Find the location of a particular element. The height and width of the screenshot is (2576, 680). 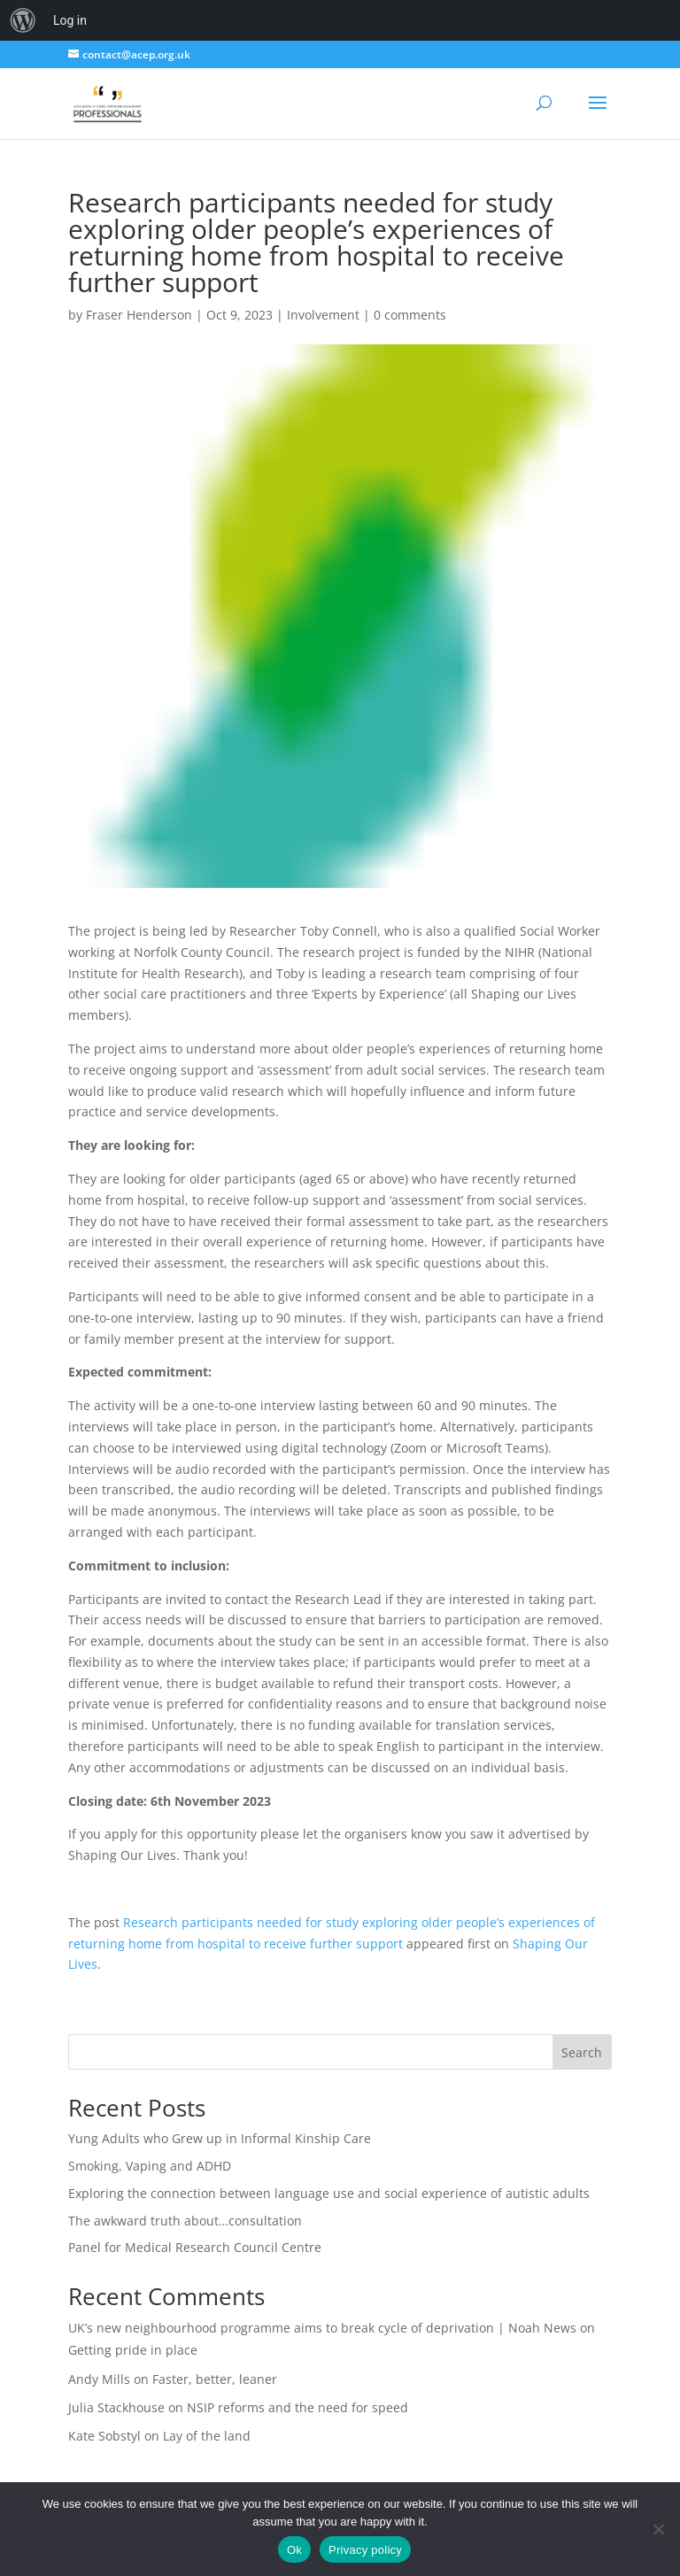

Exploring the connection between language use and social experience of autistic adults is located at coordinates (329, 2193).